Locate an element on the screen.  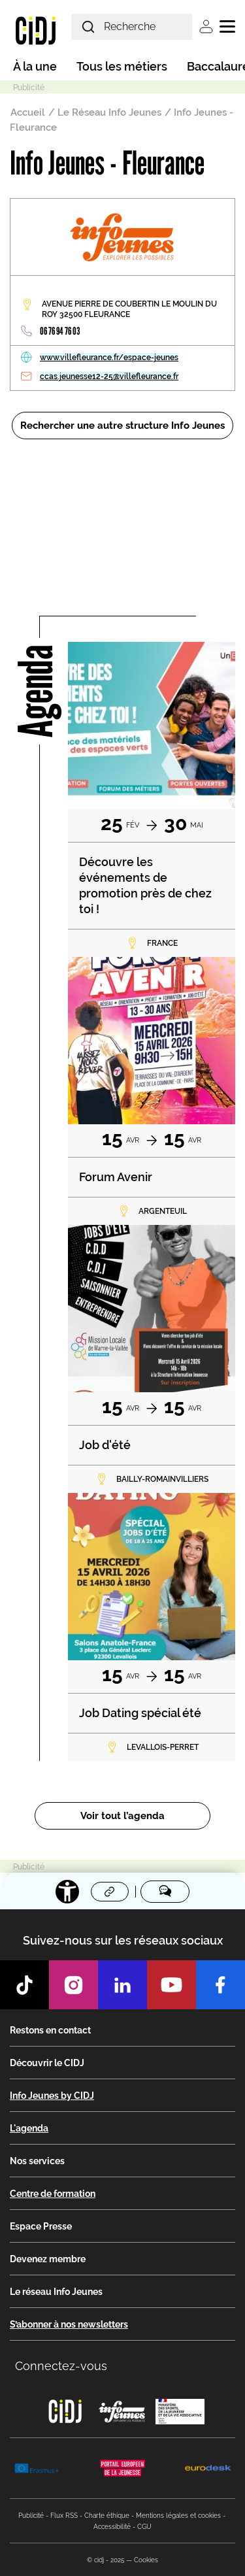
Accessibilité is located at coordinates (112, 2526).